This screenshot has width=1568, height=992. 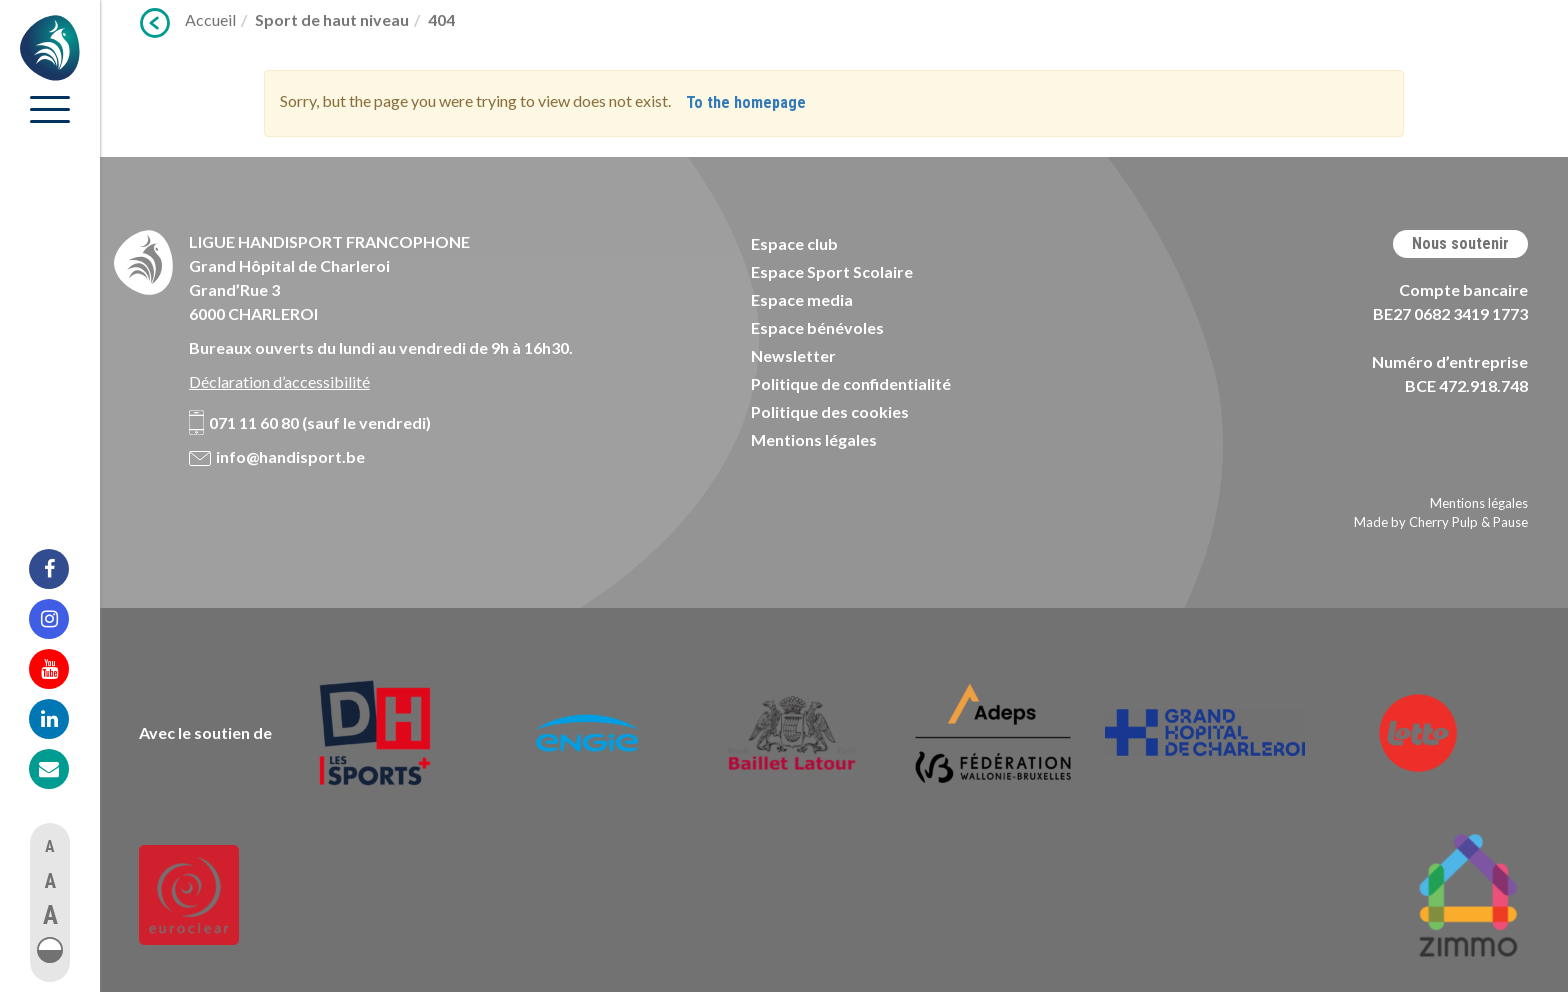 I want to click on To the homepage, so click(x=746, y=102).